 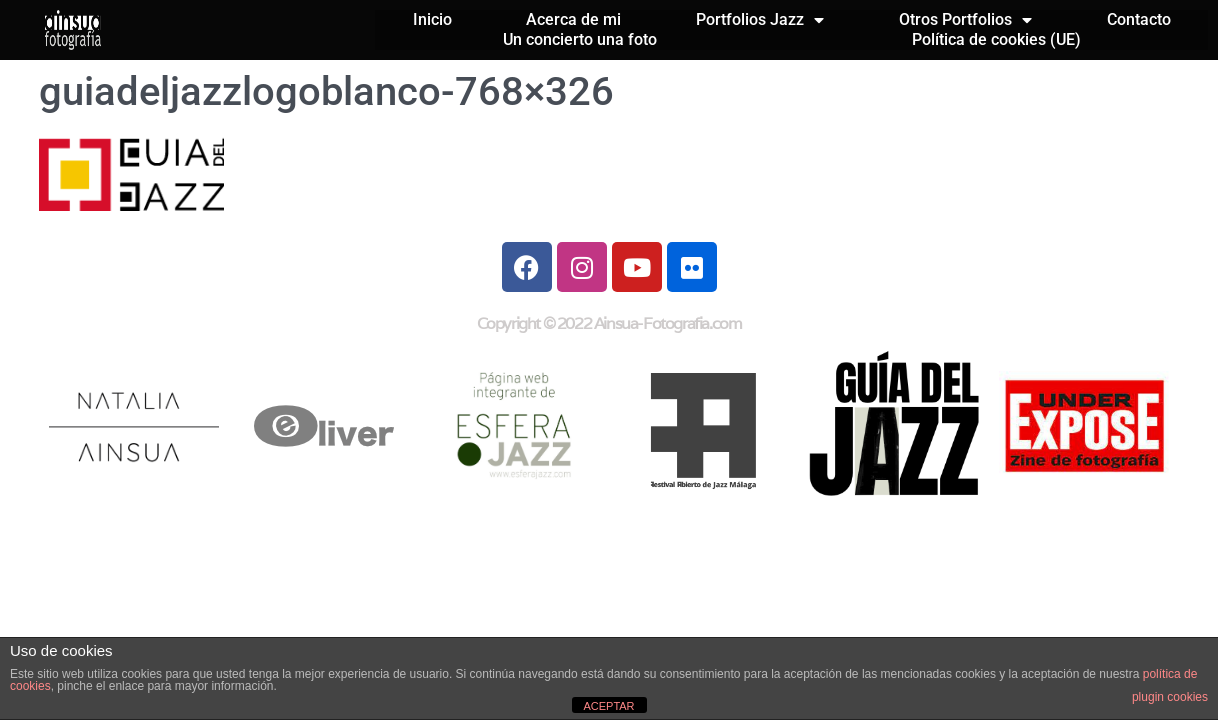 I want to click on ACEPTAR, so click(x=608, y=706).